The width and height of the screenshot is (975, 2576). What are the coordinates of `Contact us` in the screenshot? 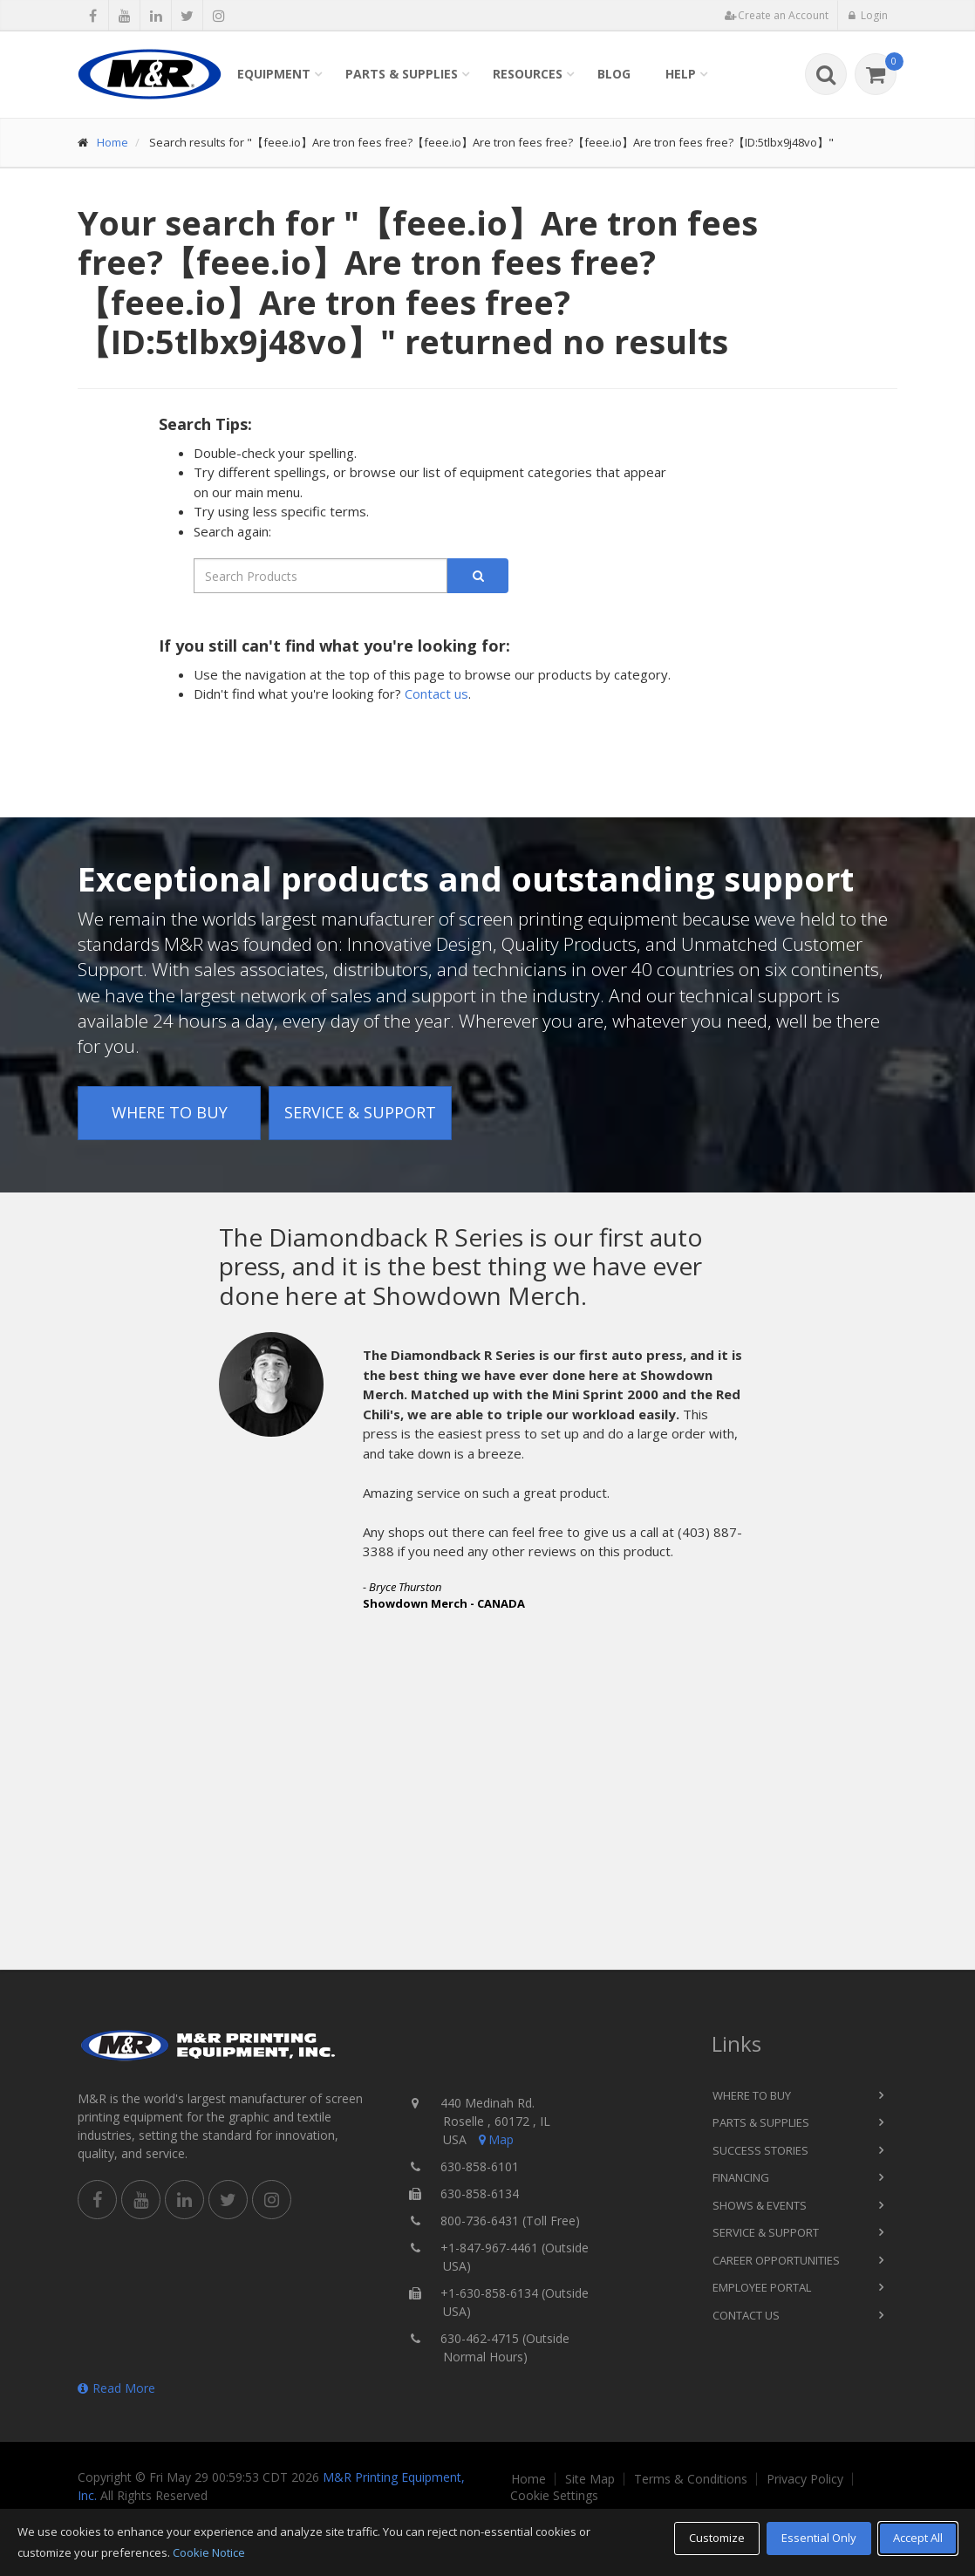 It's located at (436, 693).